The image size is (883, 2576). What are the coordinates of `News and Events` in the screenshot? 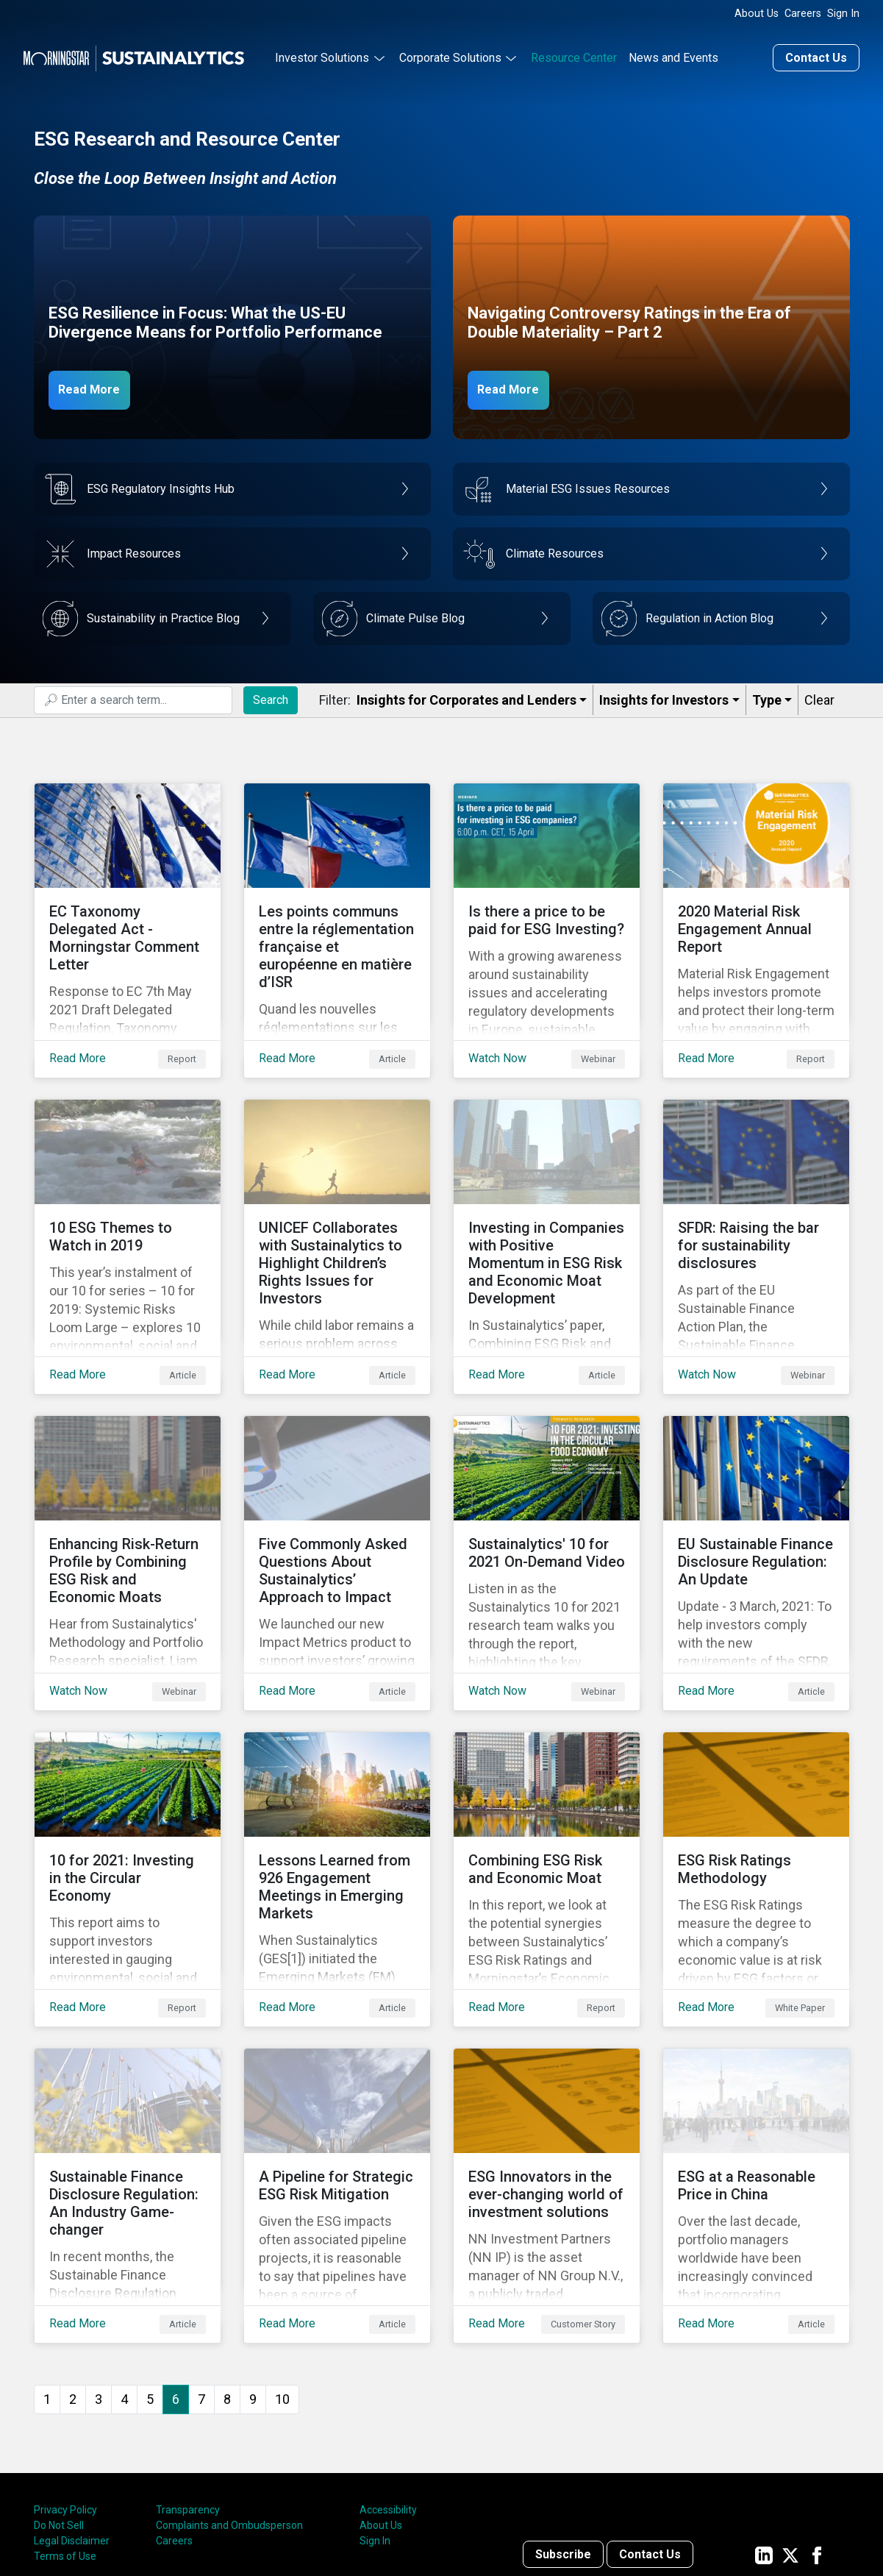 It's located at (673, 54).